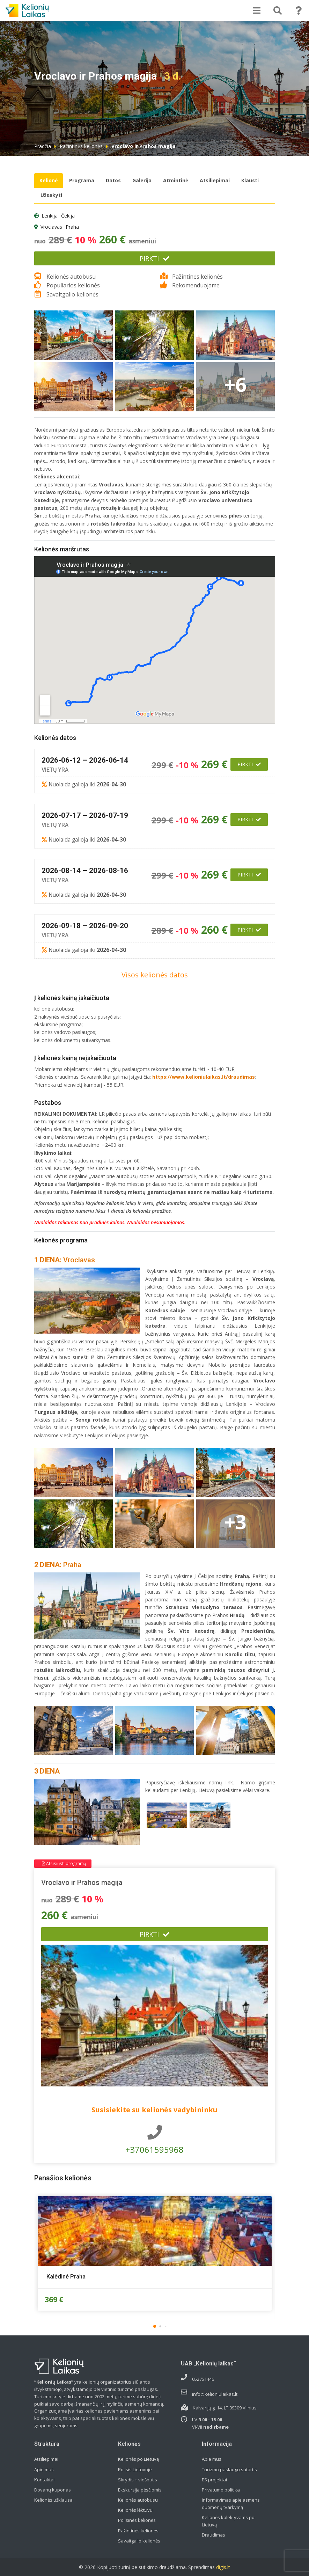 Image resolution: width=309 pixels, height=2576 pixels. Describe the element at coordinates (223, 2567) in the screenshot. I see `digis.lt` at that location.